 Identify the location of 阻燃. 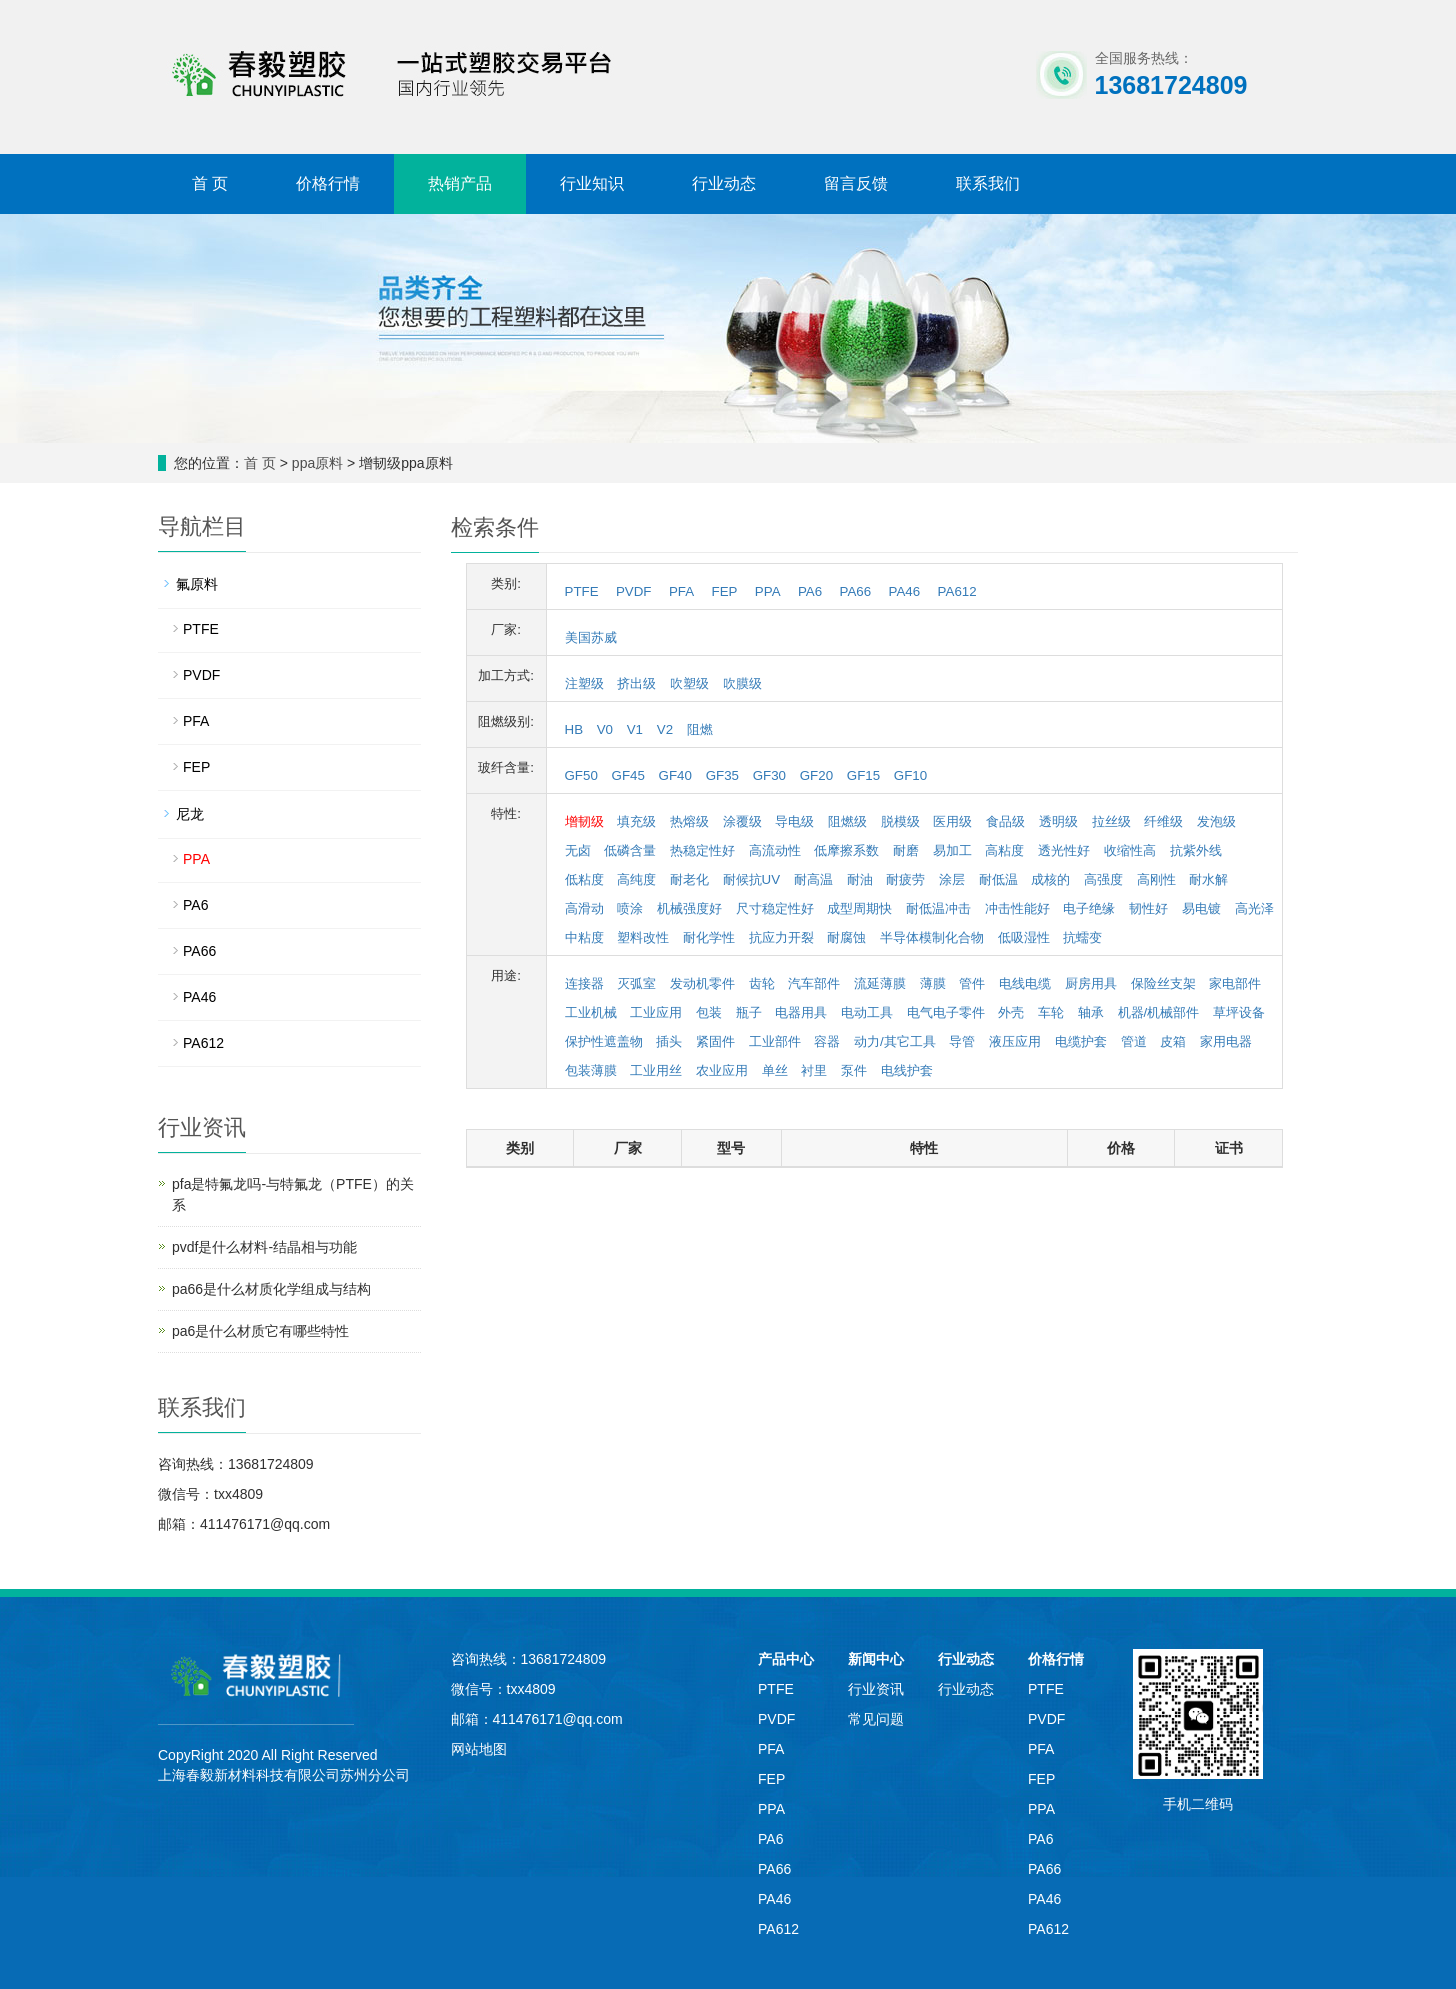
(700, 729).